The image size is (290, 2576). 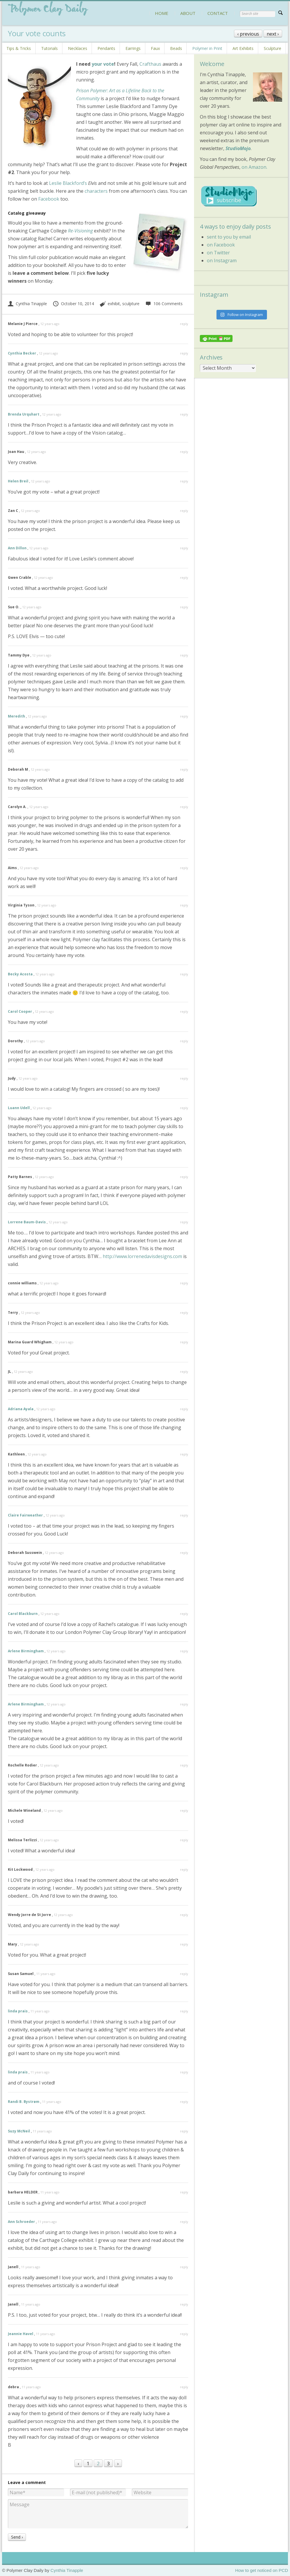 What do you see at coordinates (184, 1515) in the screenshot?
I see `reply [Reply to Claire Fairweather]` at bounding box center [184, 1515].